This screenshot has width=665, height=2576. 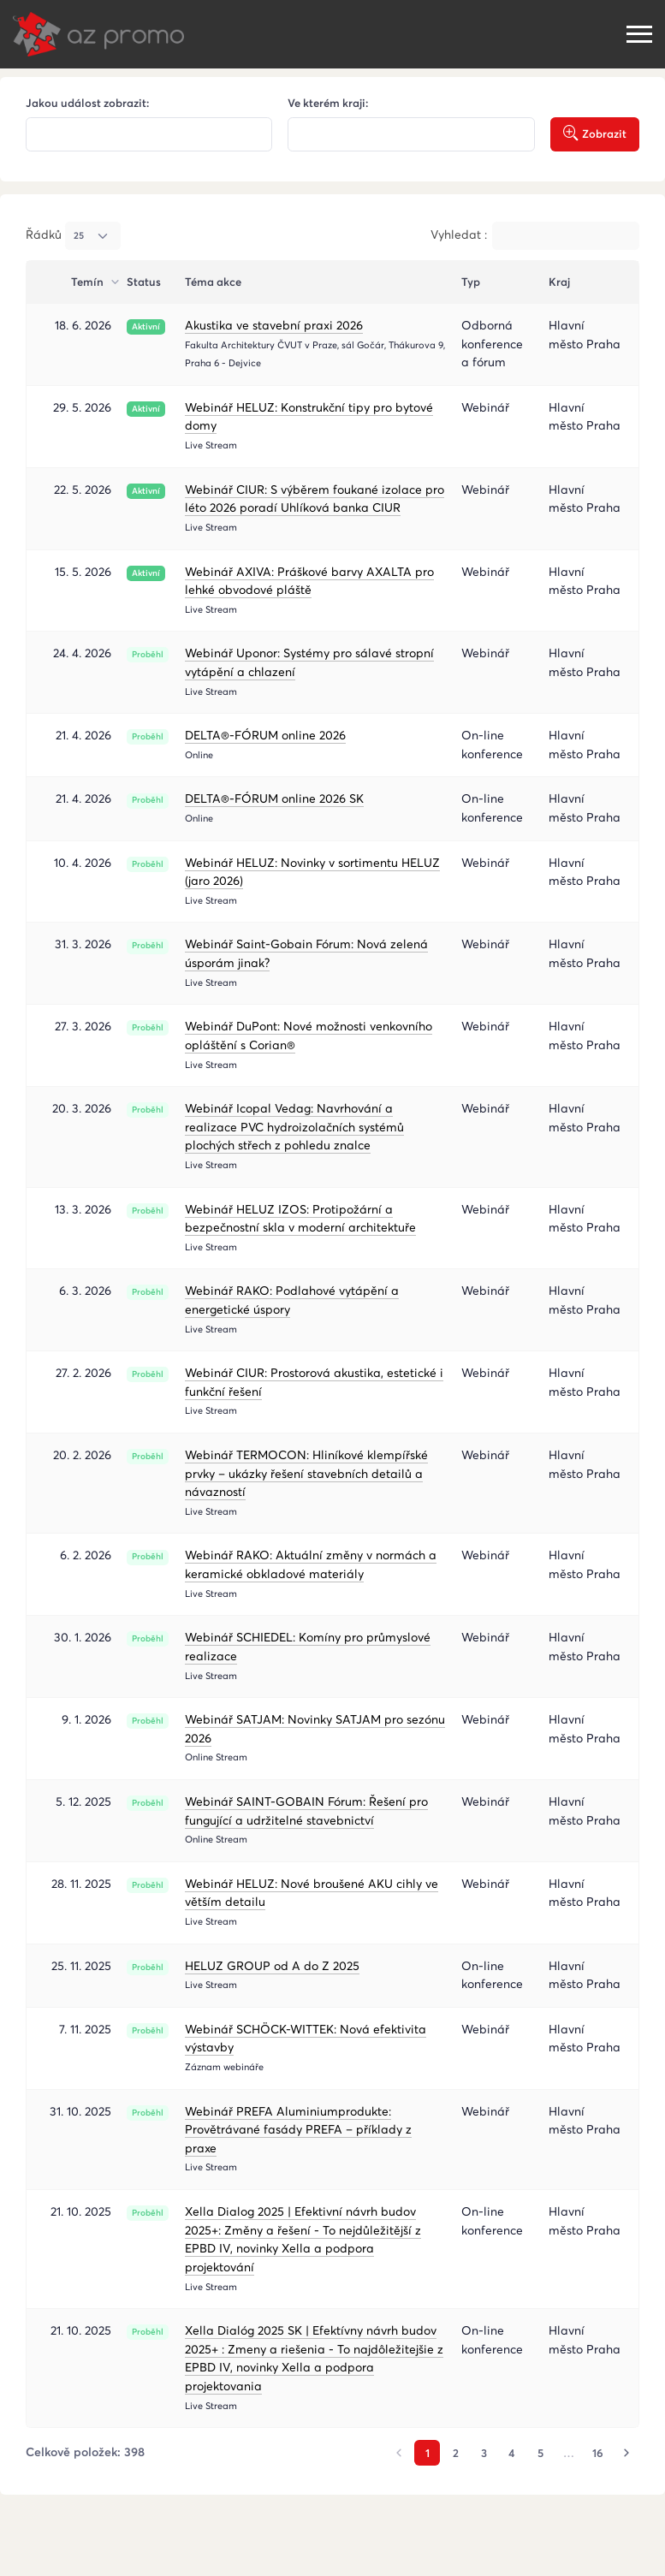 What do you see at coordinates (559, 282) in the screenshot?
I see `Kraj [Kraj : activate to sort column ascending]` at bounding box center [559, 282].